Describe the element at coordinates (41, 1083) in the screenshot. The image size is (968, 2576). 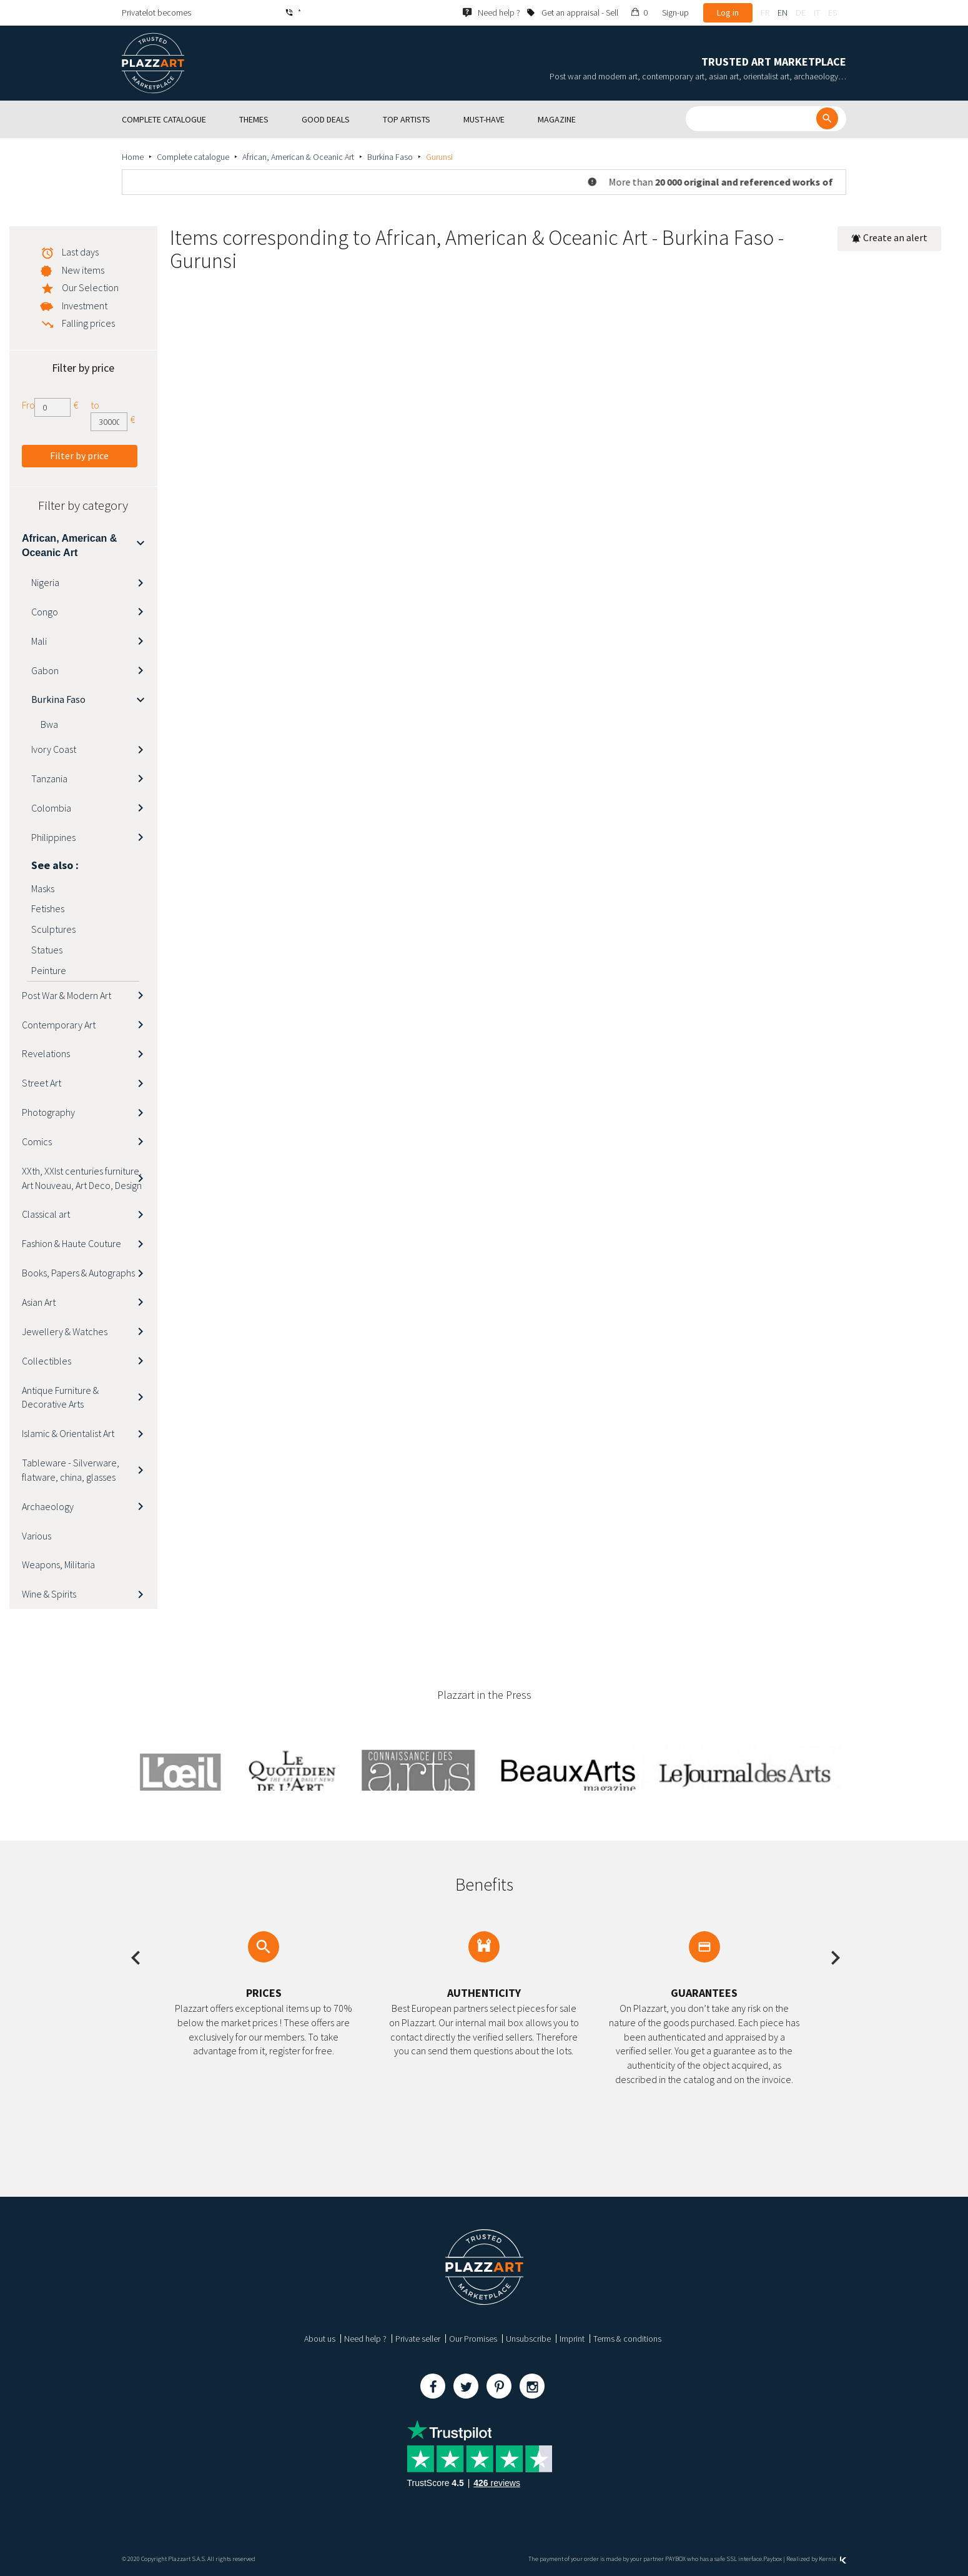
I see `Street Art` at that location.